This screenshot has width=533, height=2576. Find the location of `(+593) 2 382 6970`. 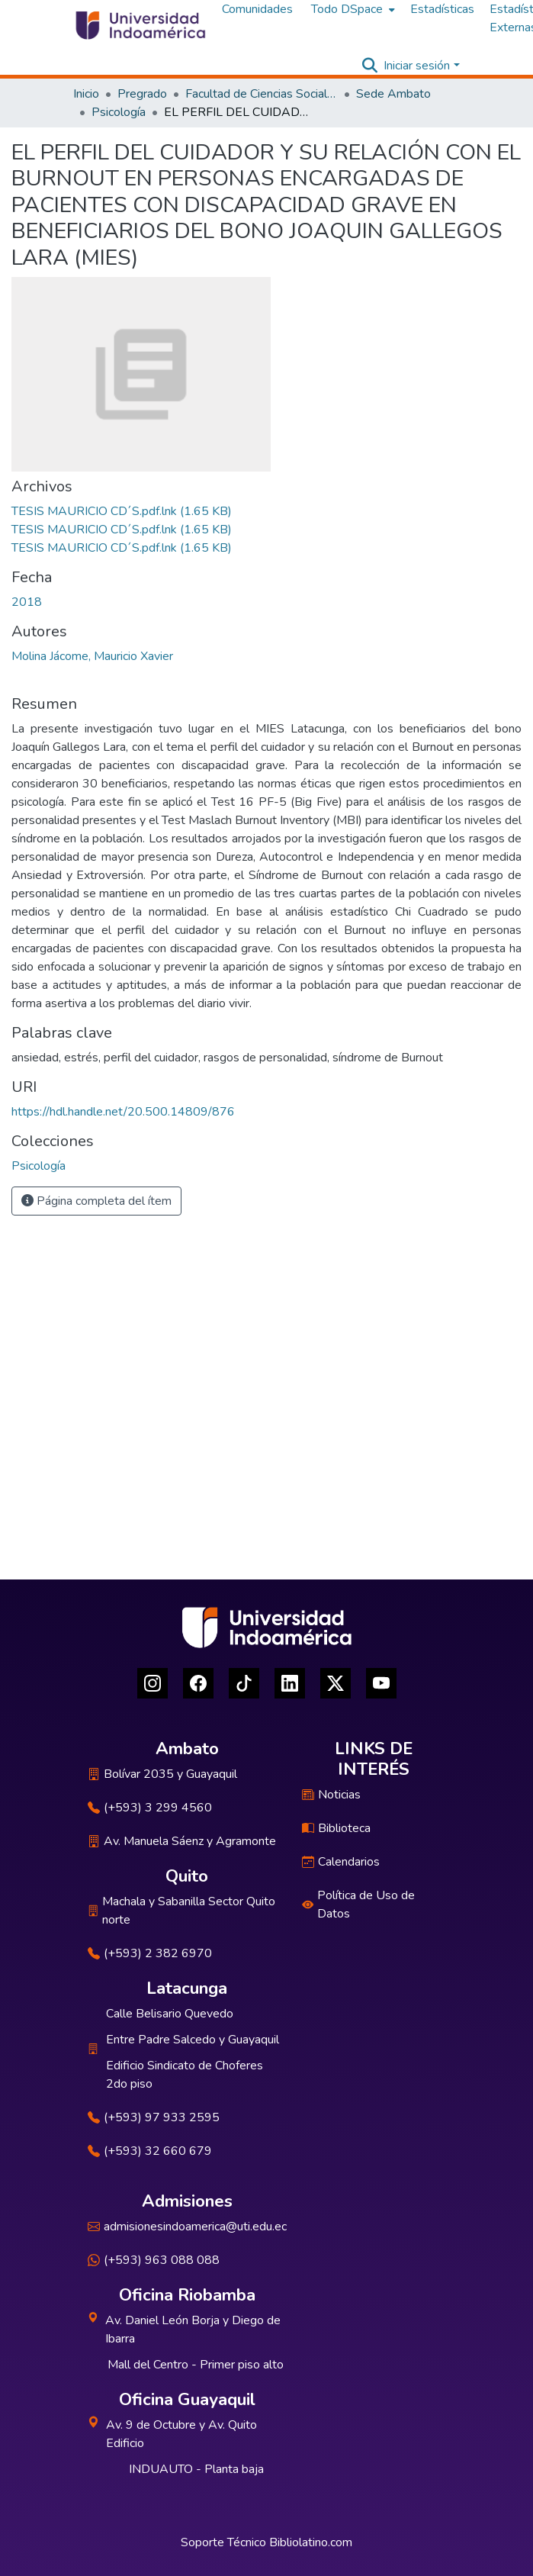

(+593) 2 382 6970 is located at coordinates (150, 1953).